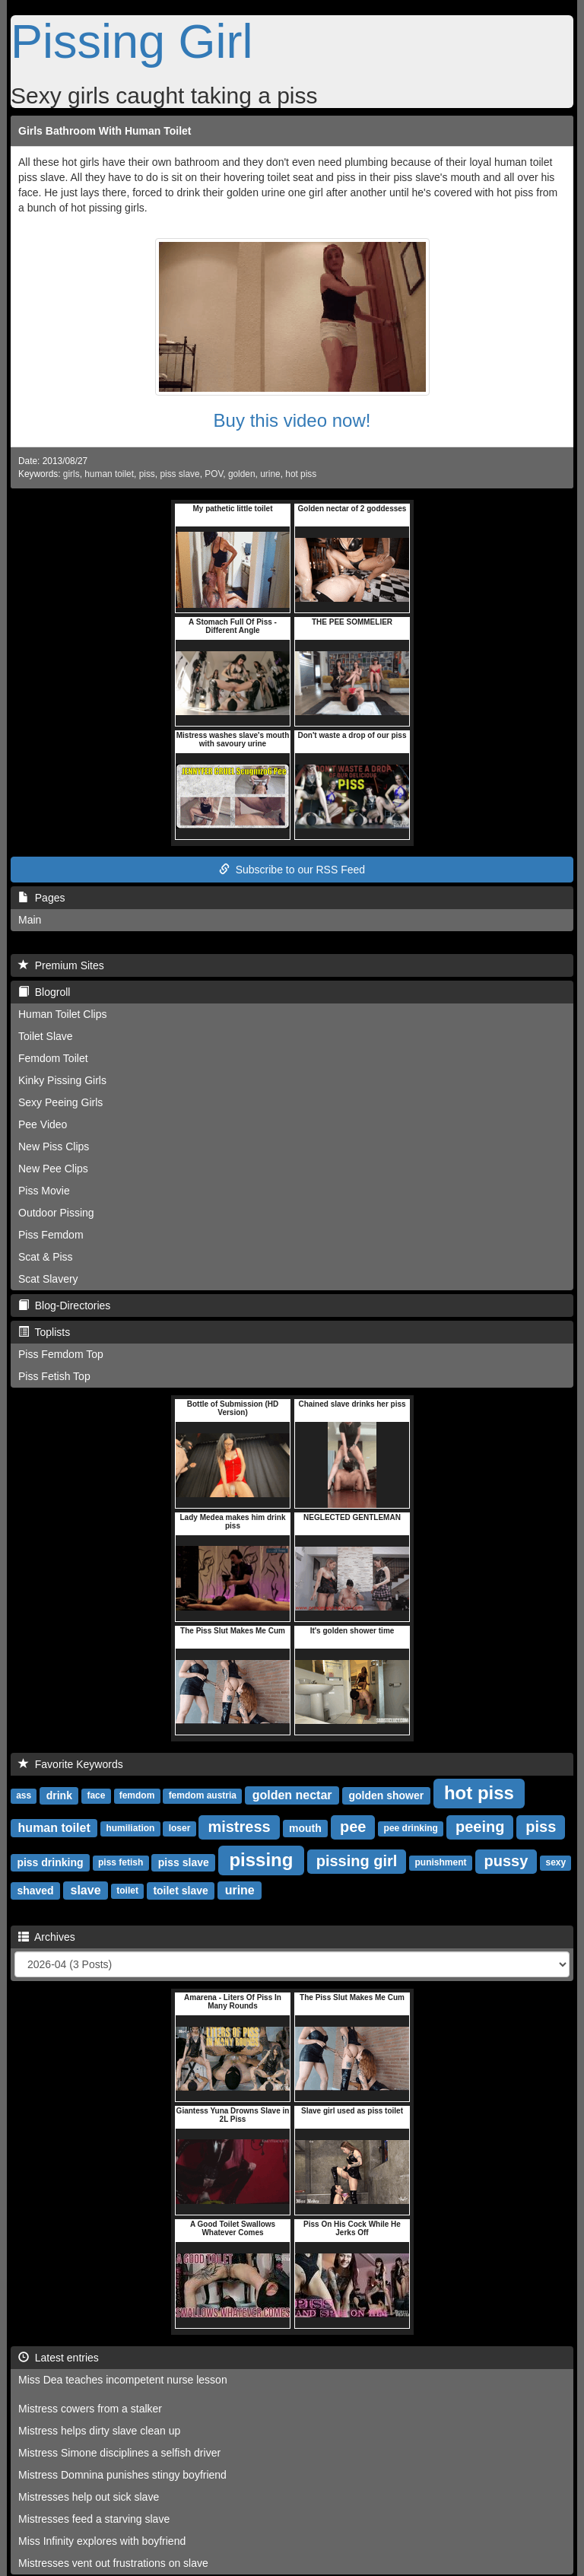  I want to click on ass, so click(23, 1796).